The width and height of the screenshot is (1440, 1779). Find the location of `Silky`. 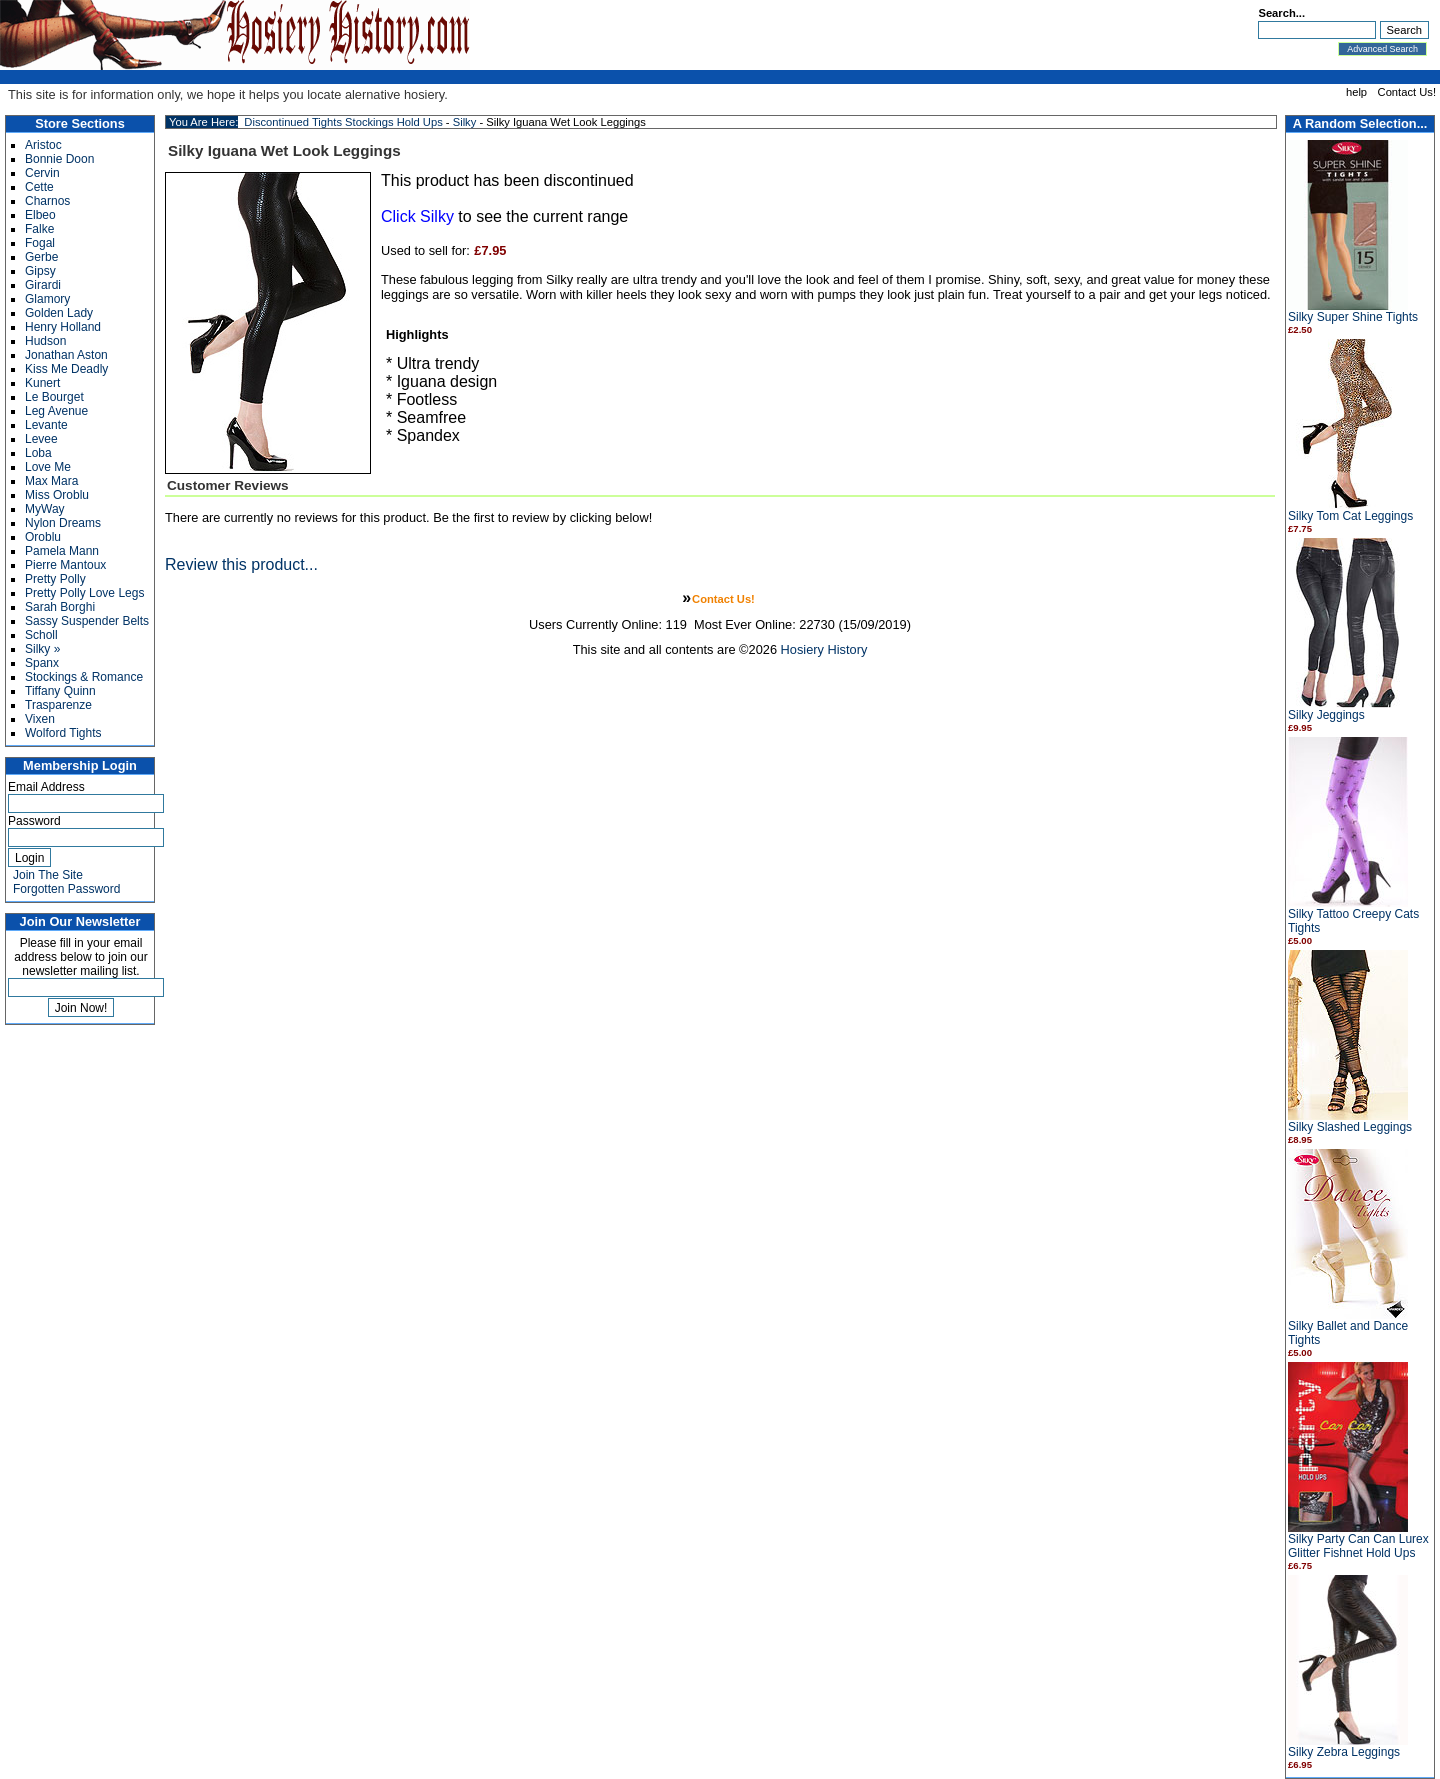

Silky is located at coordinates (465, 122).